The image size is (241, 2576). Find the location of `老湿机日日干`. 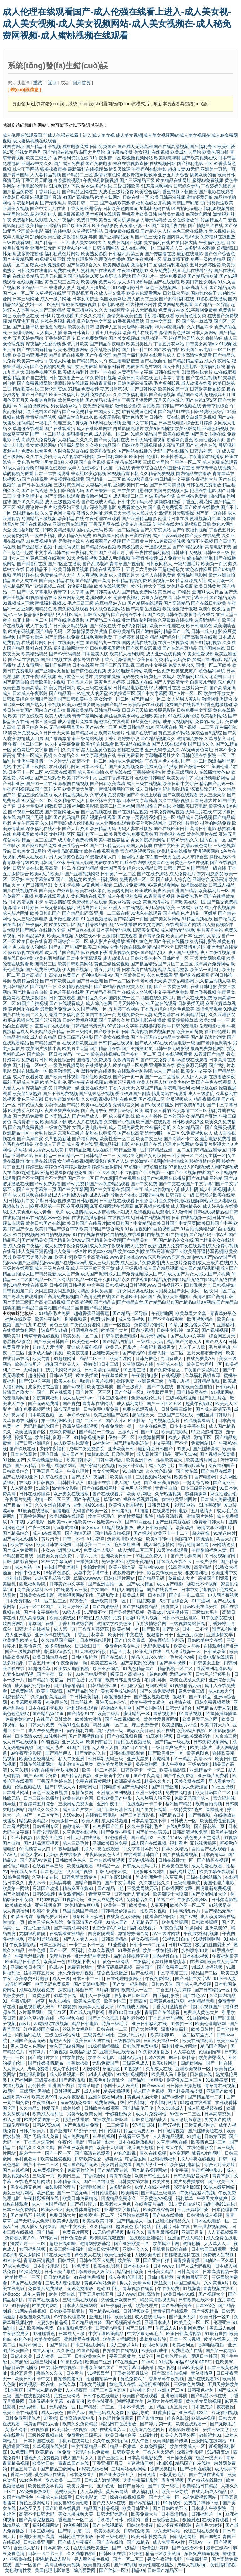

老湿机日日干 is located at coordinates (222, 676).